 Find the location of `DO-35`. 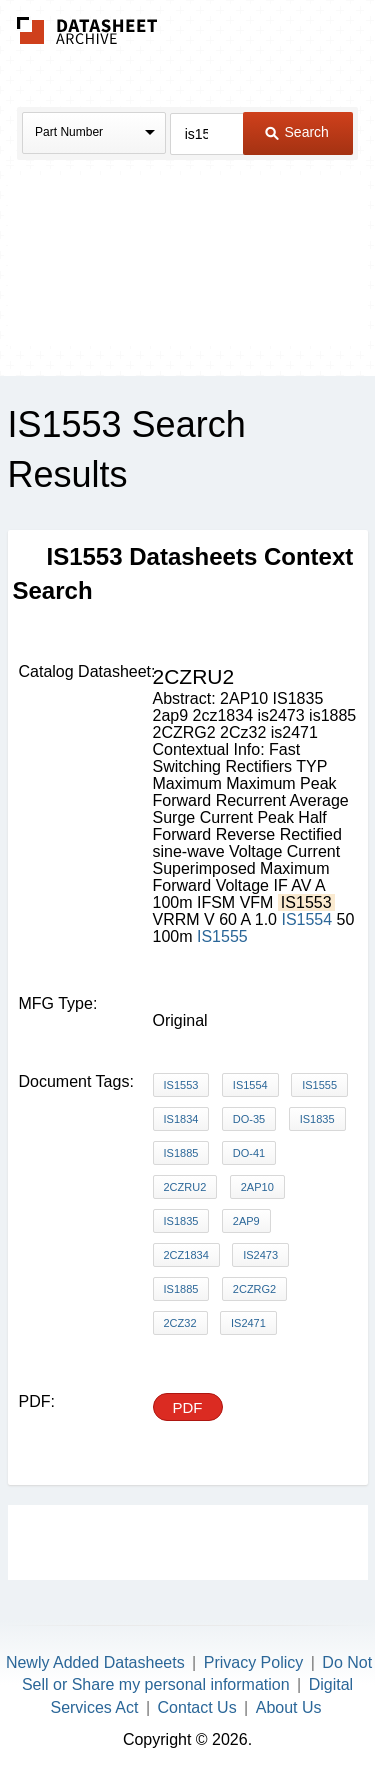

DO-35 is located at coordinates (249, 1119).